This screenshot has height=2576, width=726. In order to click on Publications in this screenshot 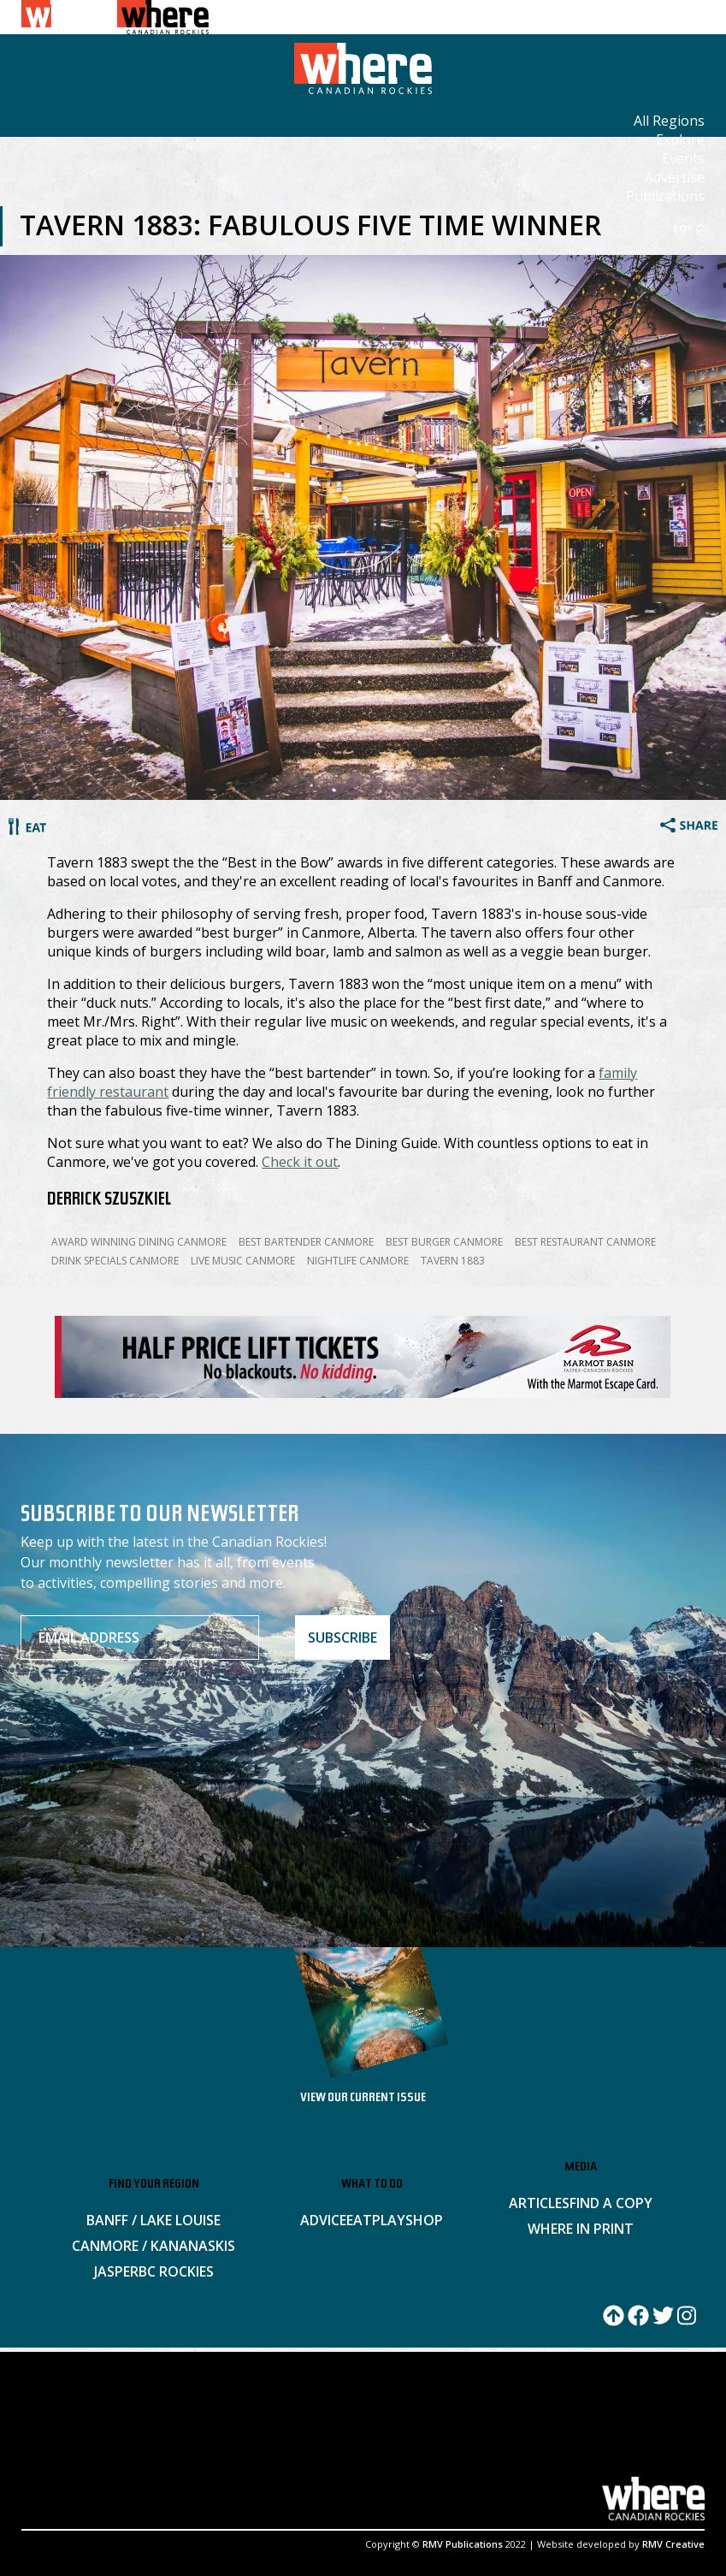, I will do `click(665, 196)`.